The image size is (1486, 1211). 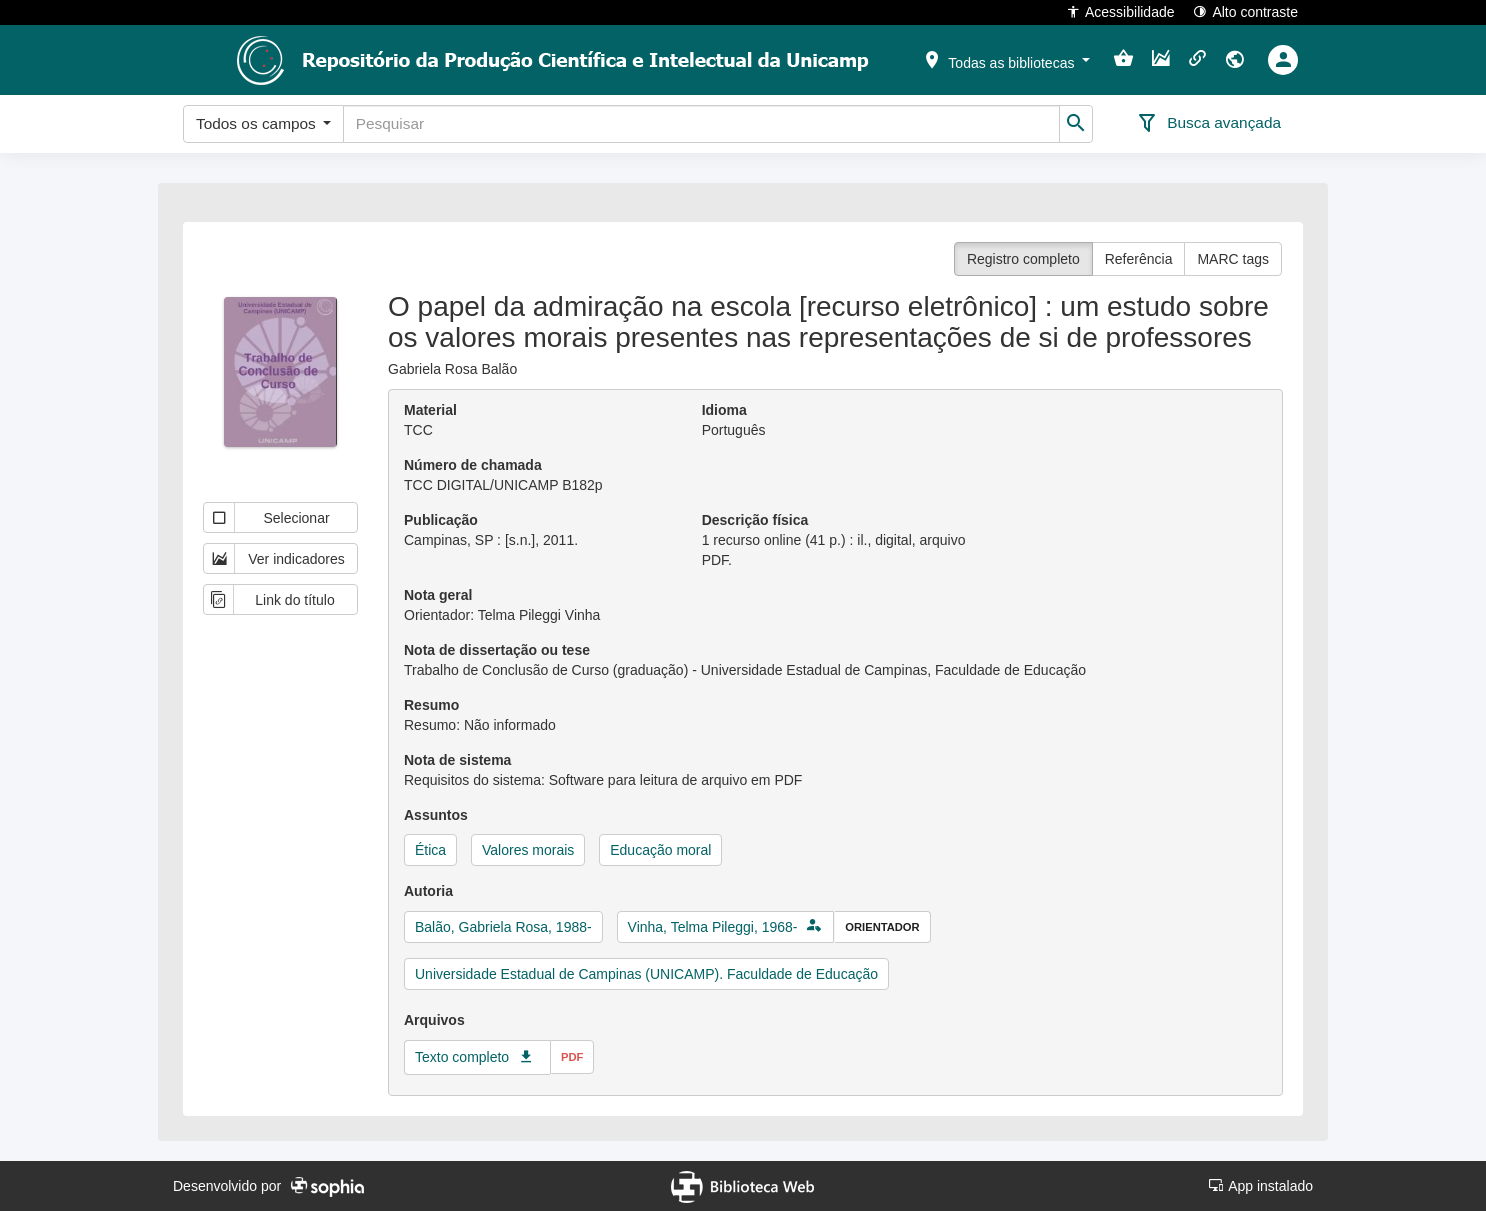 I want to click on Referência, so click(x=1139, y=259).